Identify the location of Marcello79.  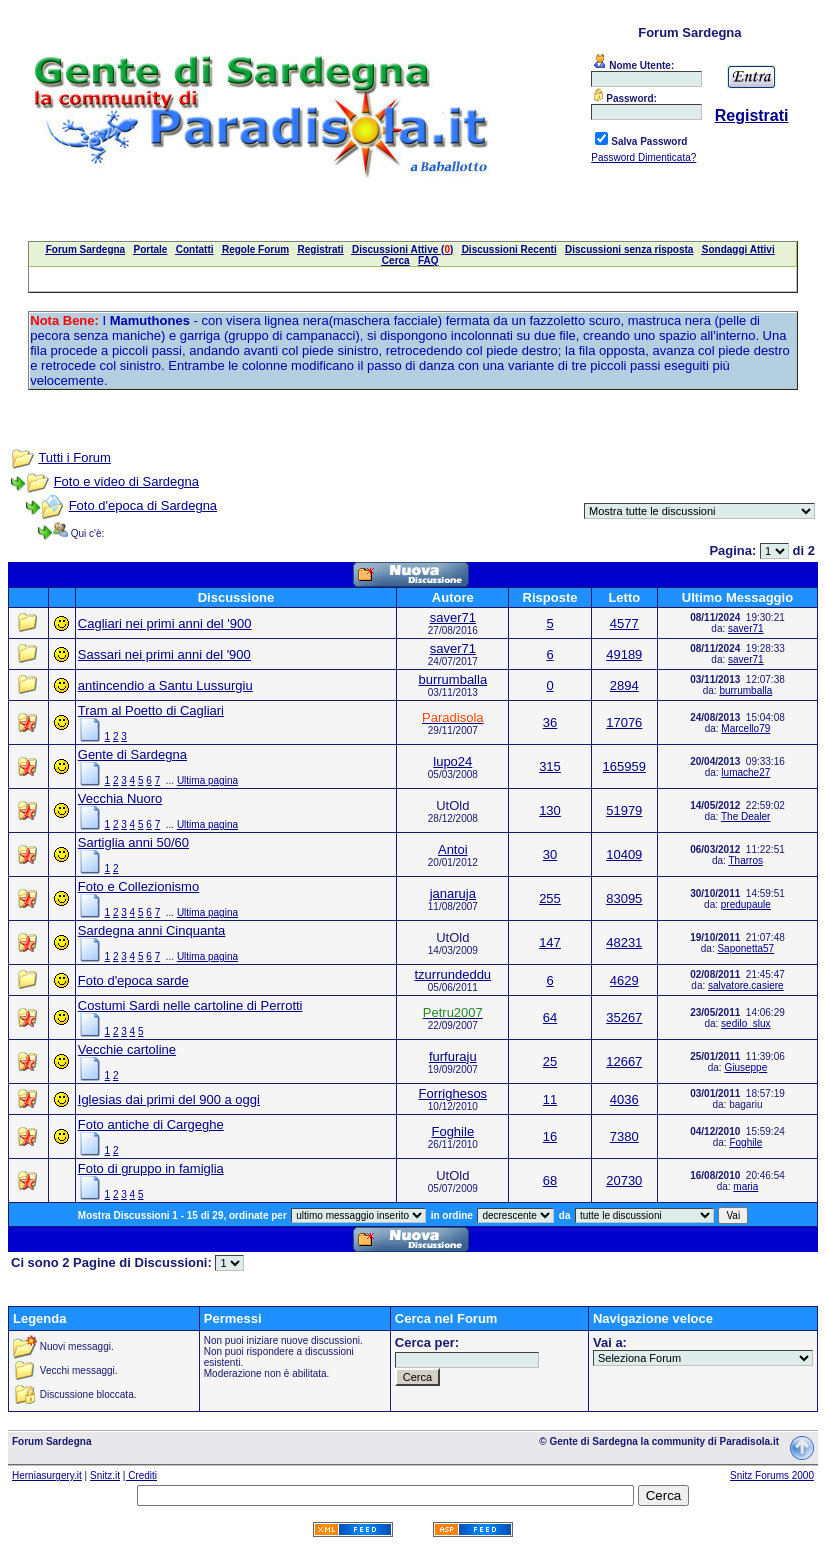
(745, 728).